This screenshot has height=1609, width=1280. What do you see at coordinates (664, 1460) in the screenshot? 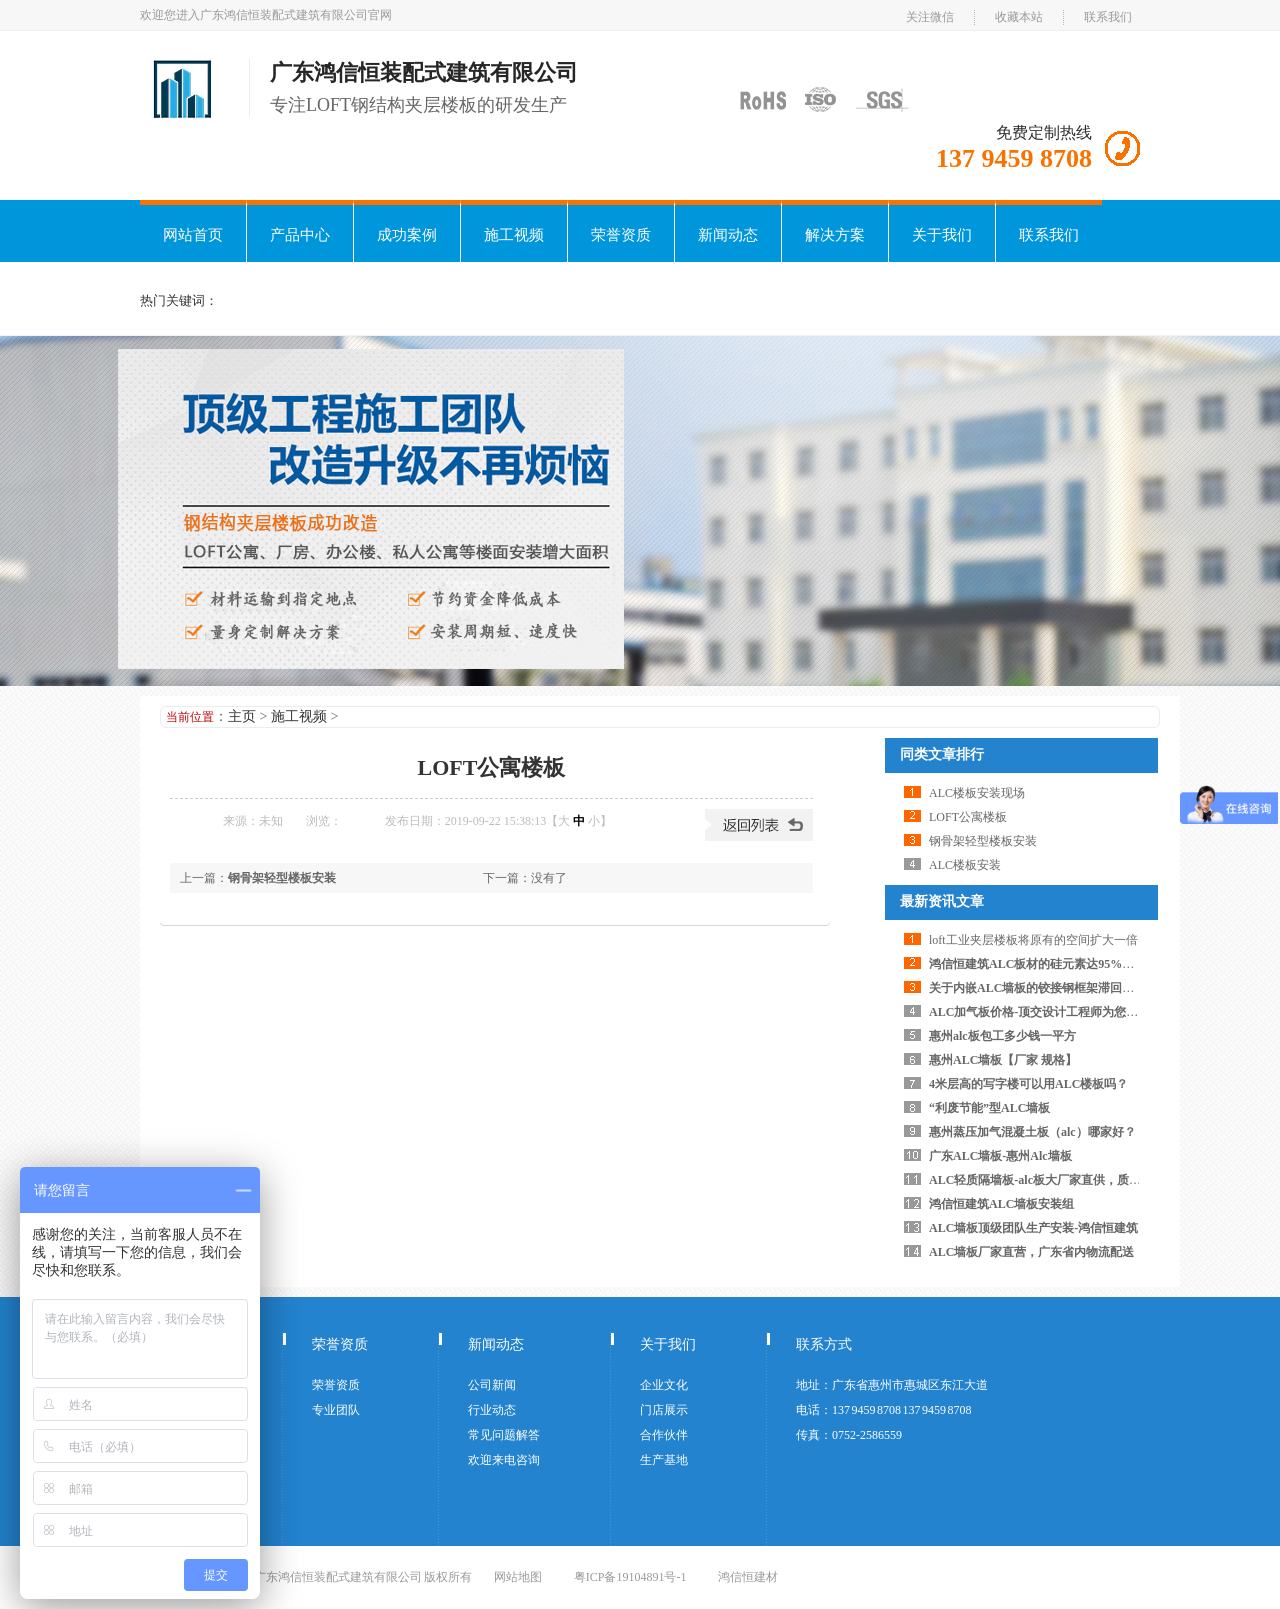
I see `生产基地` at bounding box center [664, 1460].